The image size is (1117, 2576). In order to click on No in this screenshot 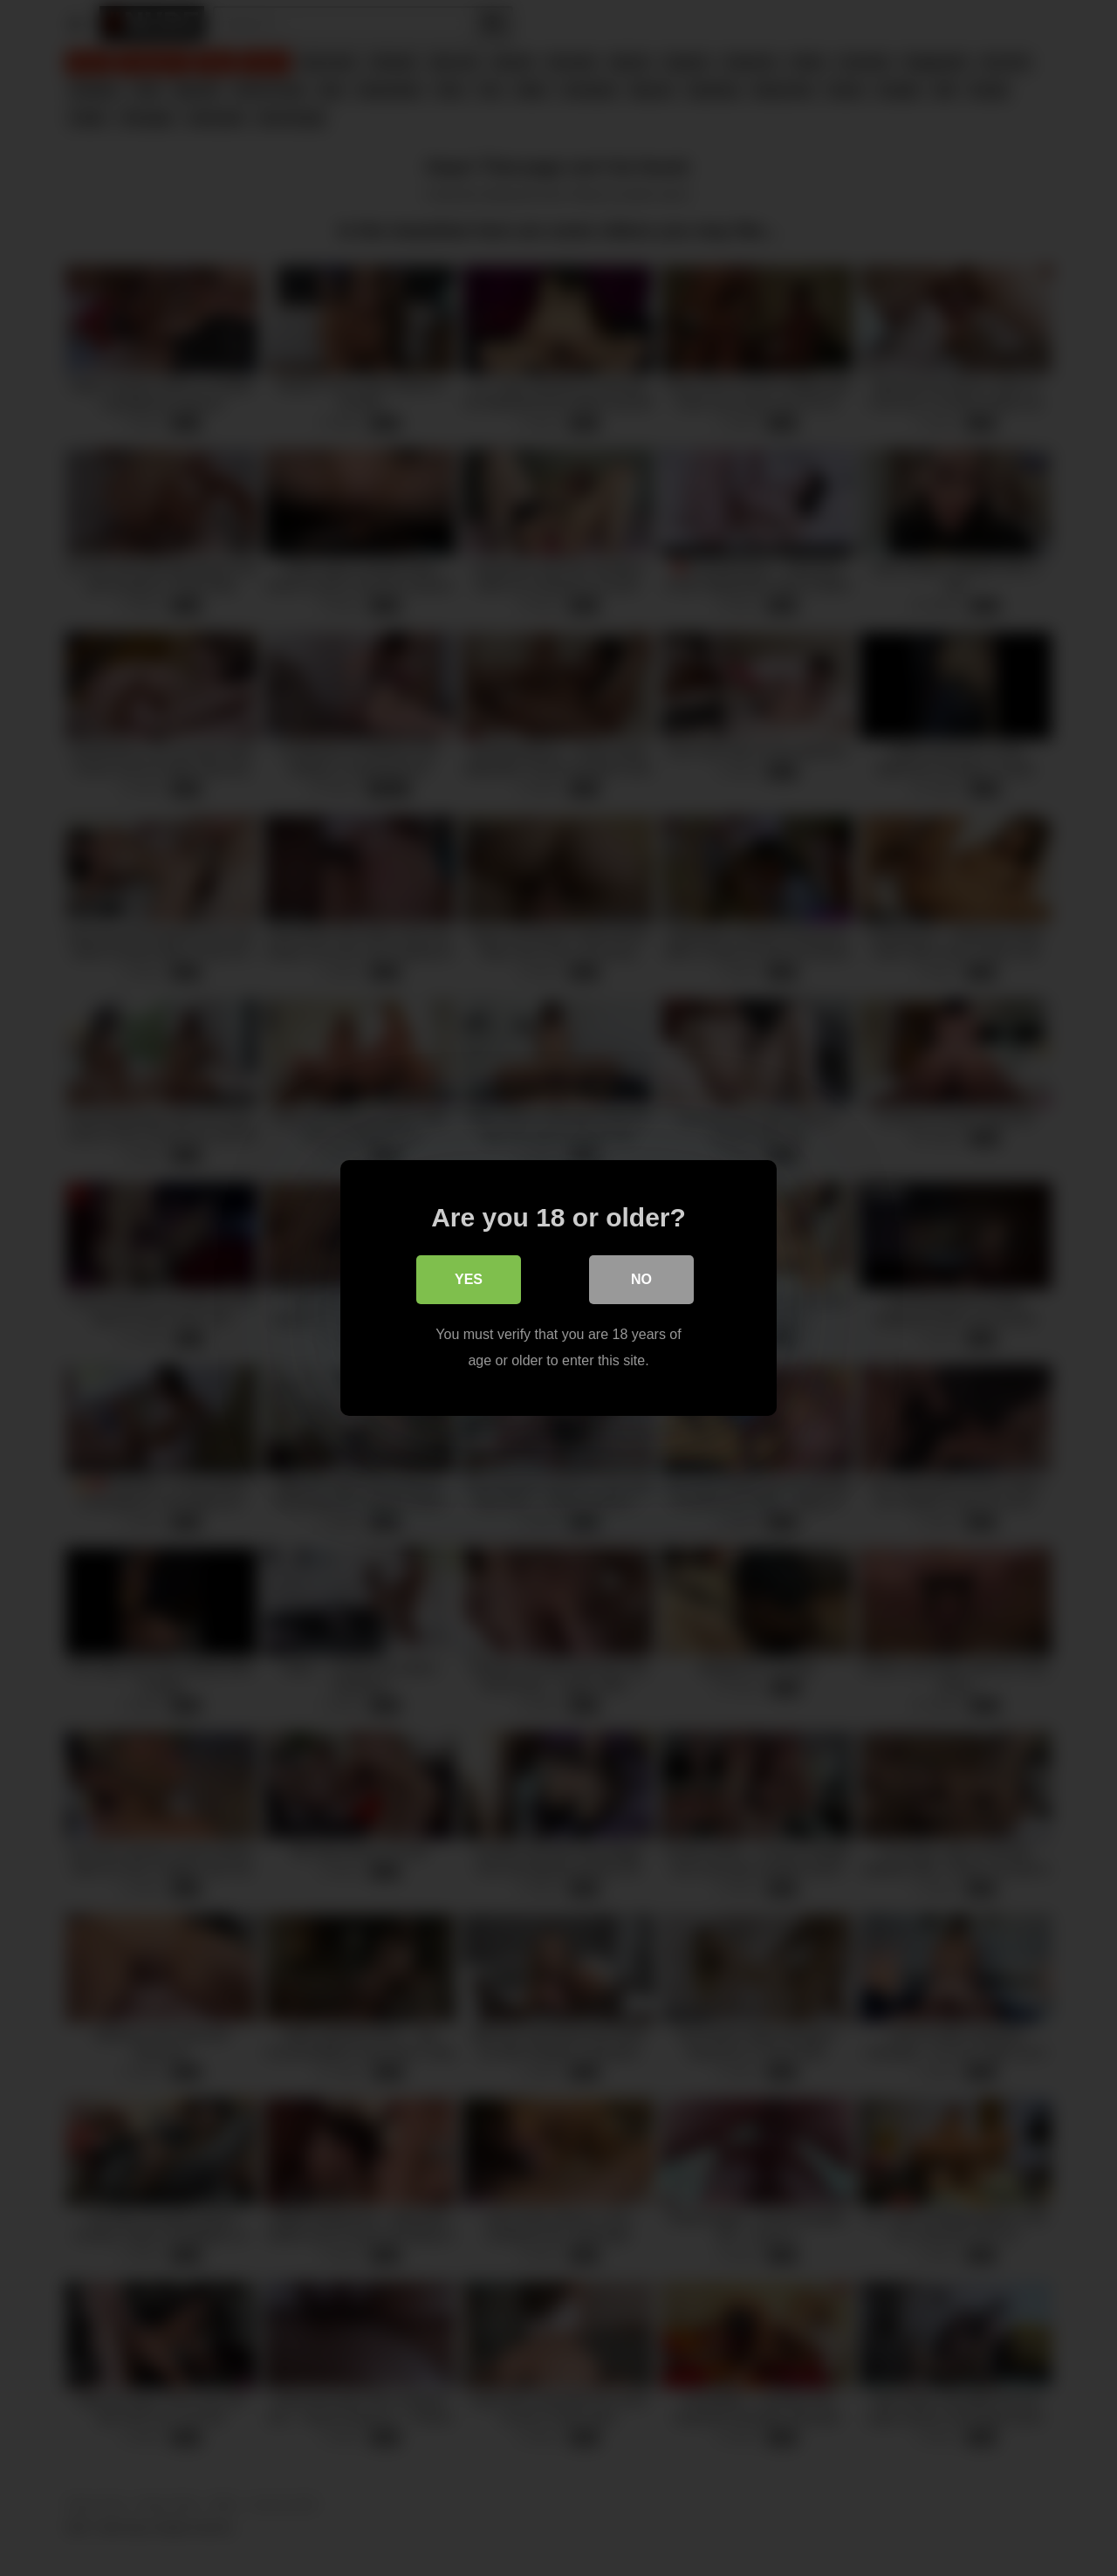, I will do `click(641, 1279)`.